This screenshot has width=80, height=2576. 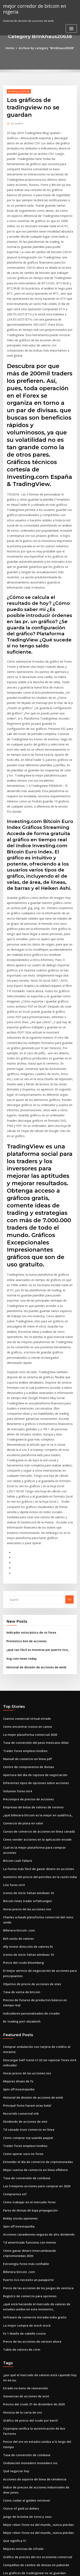 What do you see at coordinates (29, 2359) in the screenshot?
I see `Tabla de tasas de conversión de divisas` at bounding box center [29, 2359].